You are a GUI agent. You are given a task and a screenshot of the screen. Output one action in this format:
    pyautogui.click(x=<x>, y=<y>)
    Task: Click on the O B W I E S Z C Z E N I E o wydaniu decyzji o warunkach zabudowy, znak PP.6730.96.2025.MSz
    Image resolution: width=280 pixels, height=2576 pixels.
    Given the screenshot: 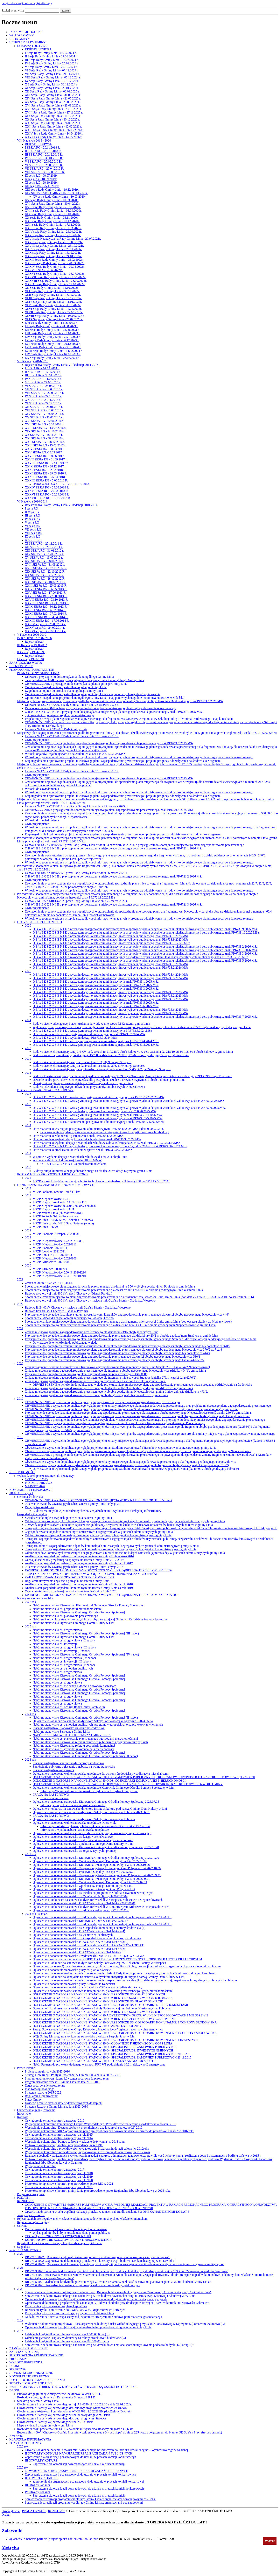 What is the action you would take?
    pyautogui.click(x=94, y=1111)
    